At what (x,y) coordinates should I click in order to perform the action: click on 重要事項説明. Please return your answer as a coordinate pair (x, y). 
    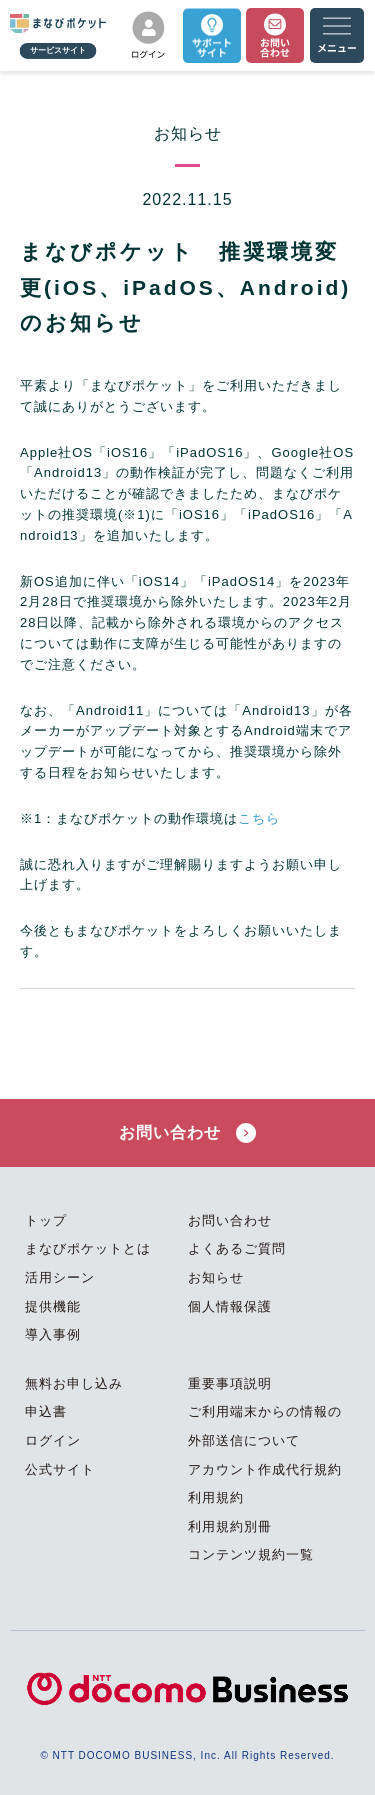
    Looking at the image, I should click on (230, 1383).